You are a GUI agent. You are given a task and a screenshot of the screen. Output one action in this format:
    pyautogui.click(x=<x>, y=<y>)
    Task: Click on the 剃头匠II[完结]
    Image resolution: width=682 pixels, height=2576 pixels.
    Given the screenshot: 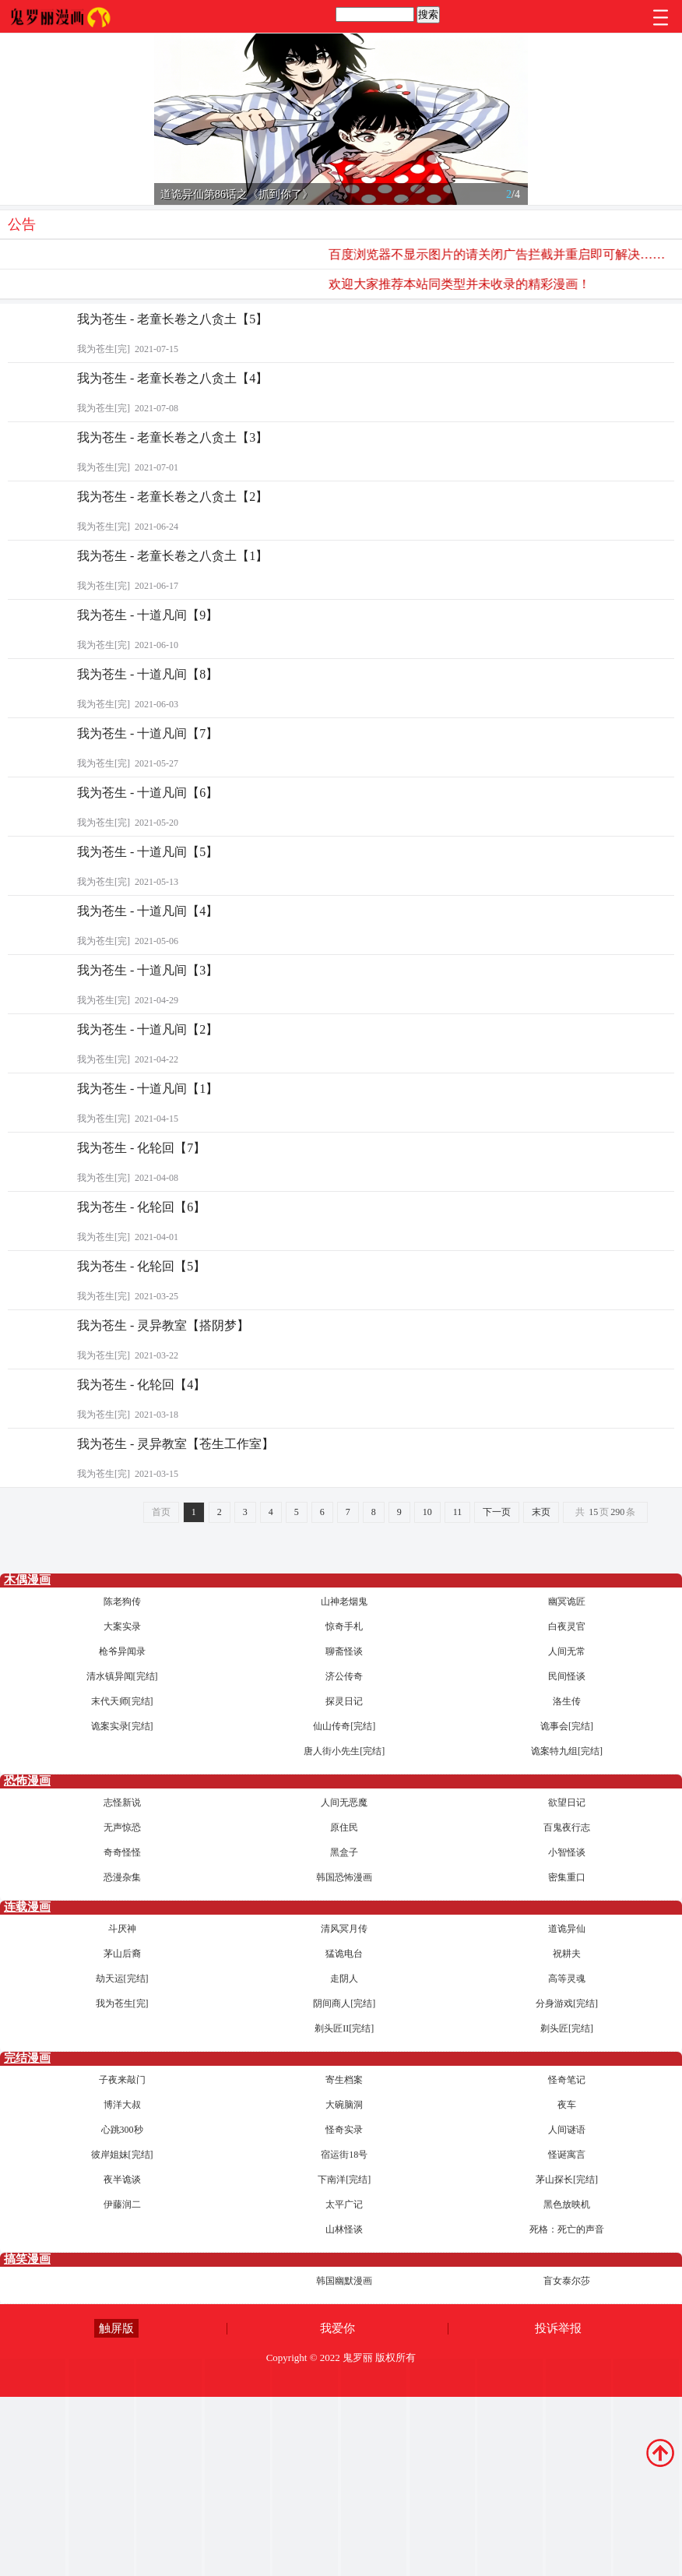 What is the action you would take?
    pyautogui.click(x=344, y=2028)
    